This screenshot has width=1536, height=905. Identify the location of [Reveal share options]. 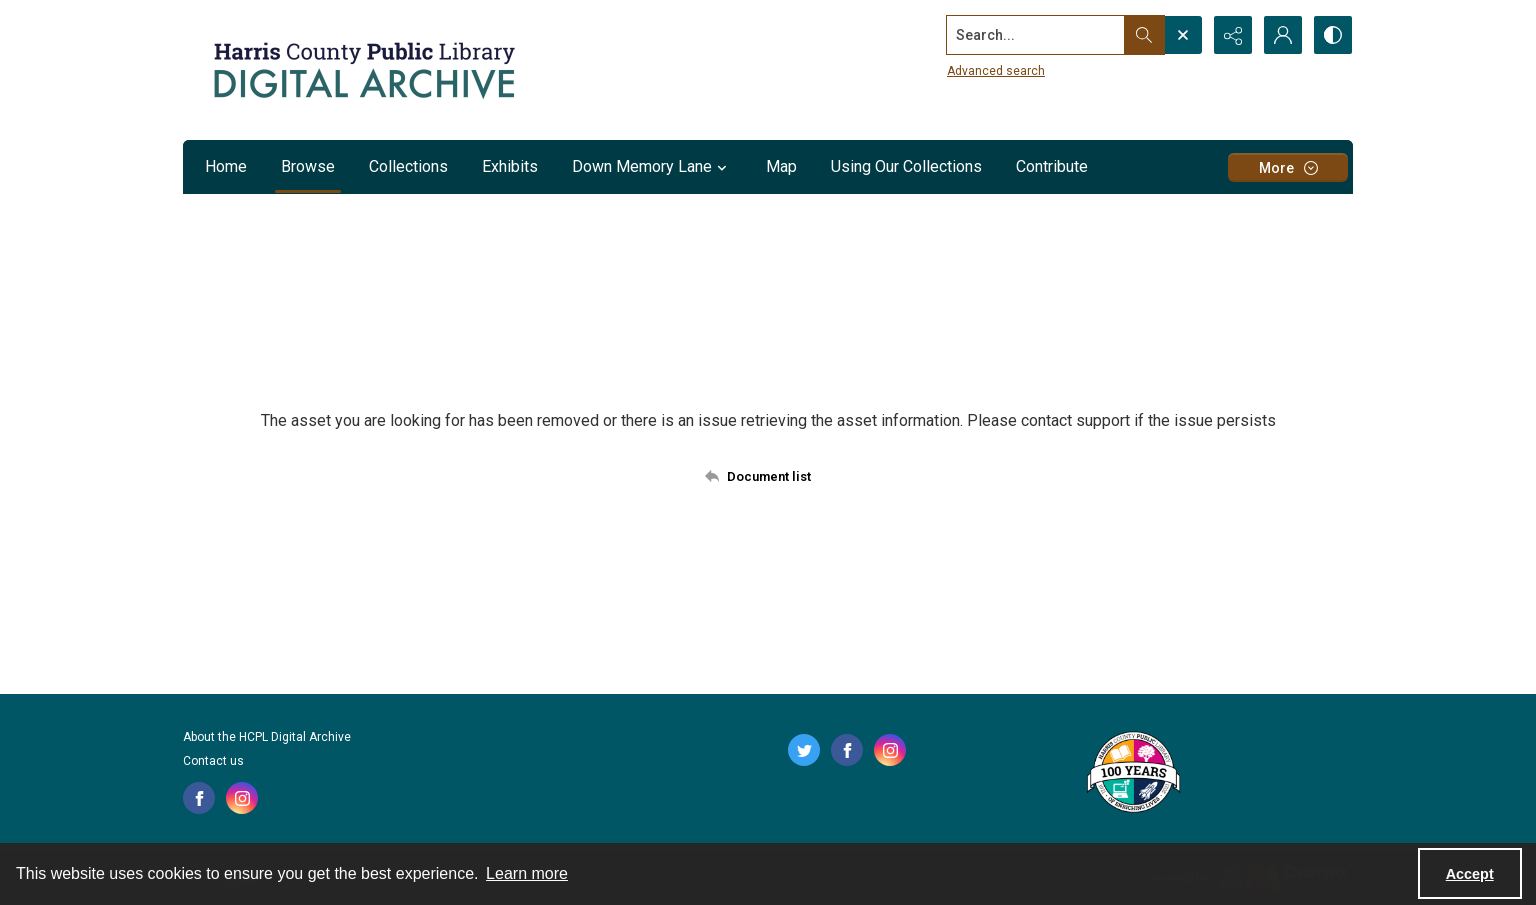
(1233, 35).